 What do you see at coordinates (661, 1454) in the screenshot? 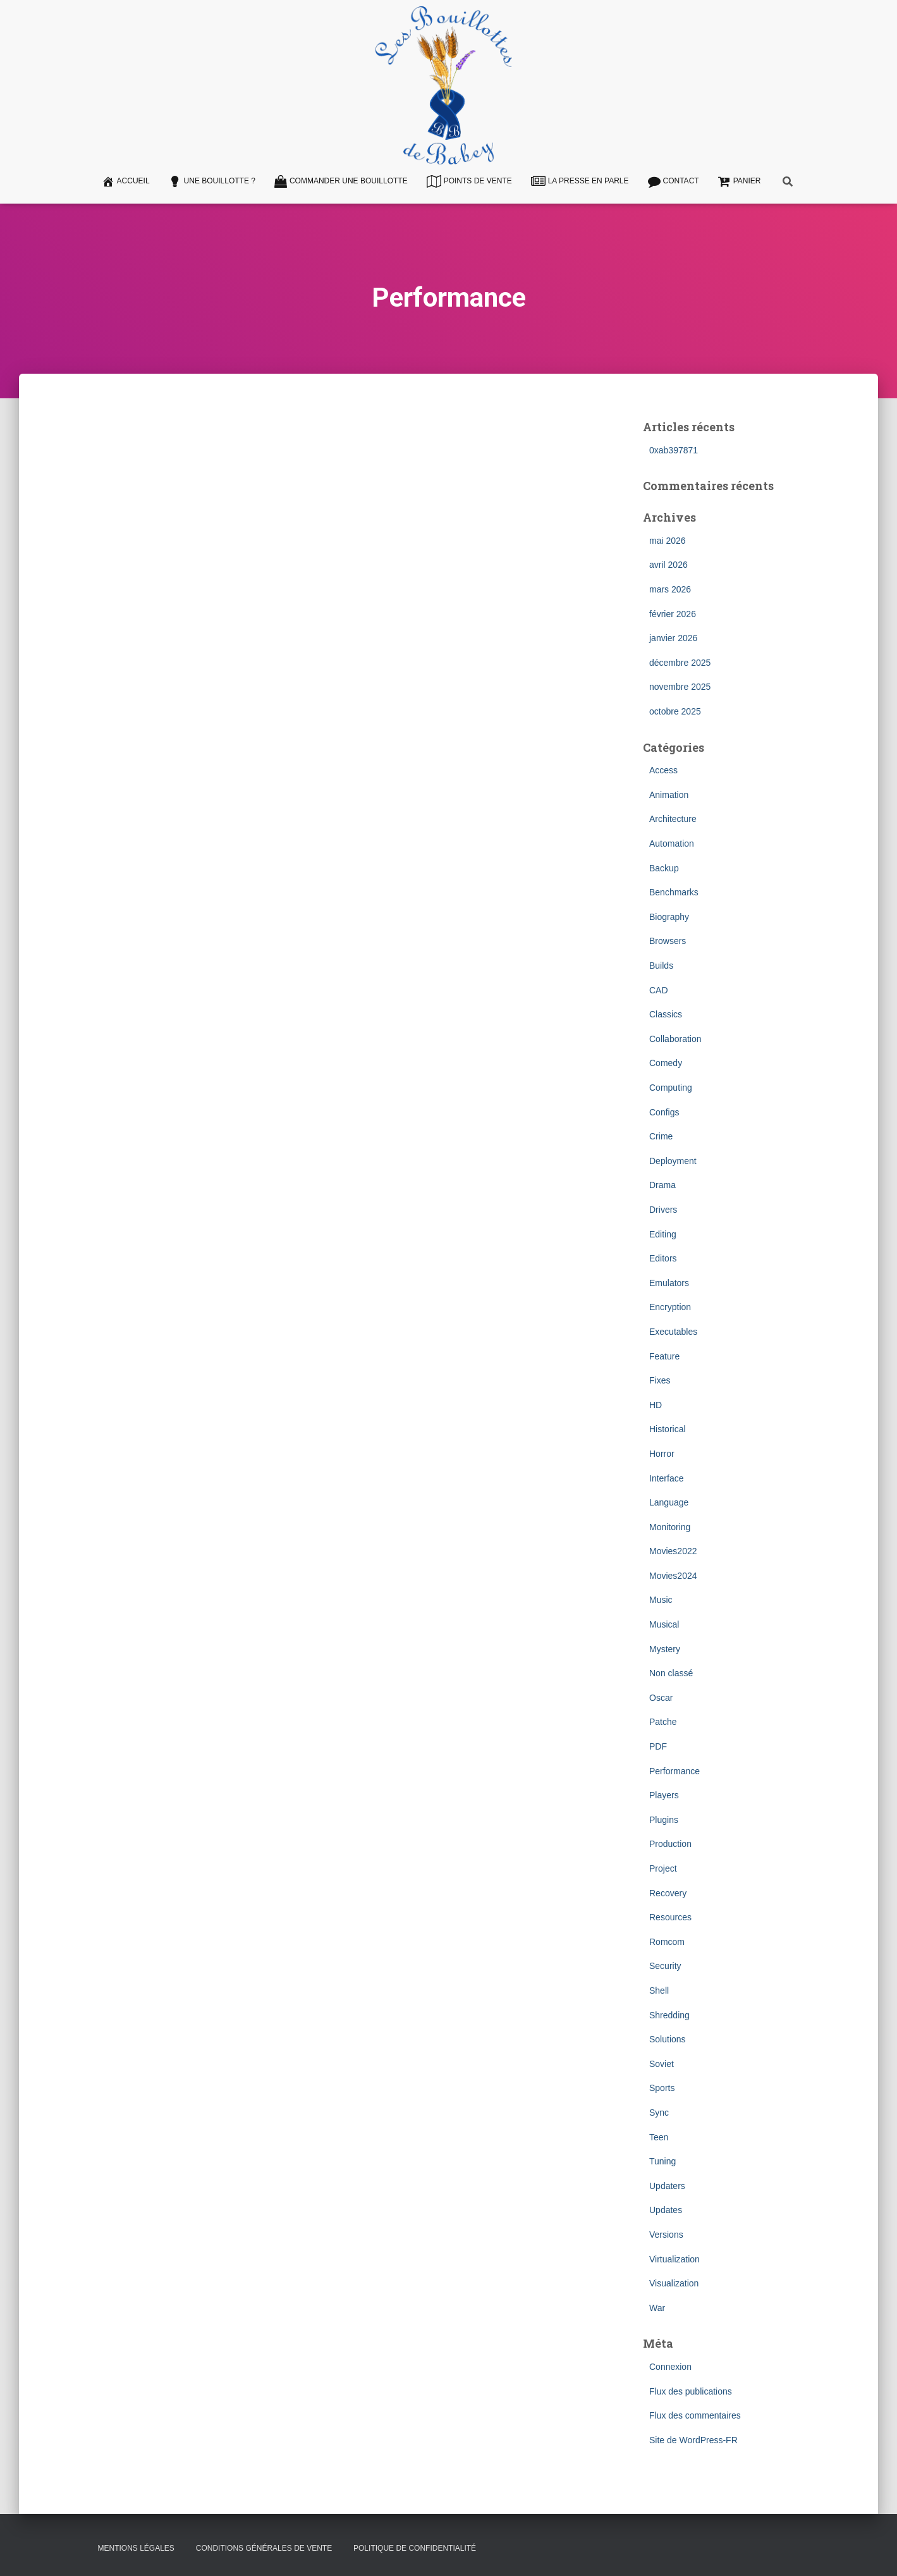
I see `Horror` at bounding box center [661, 1454].